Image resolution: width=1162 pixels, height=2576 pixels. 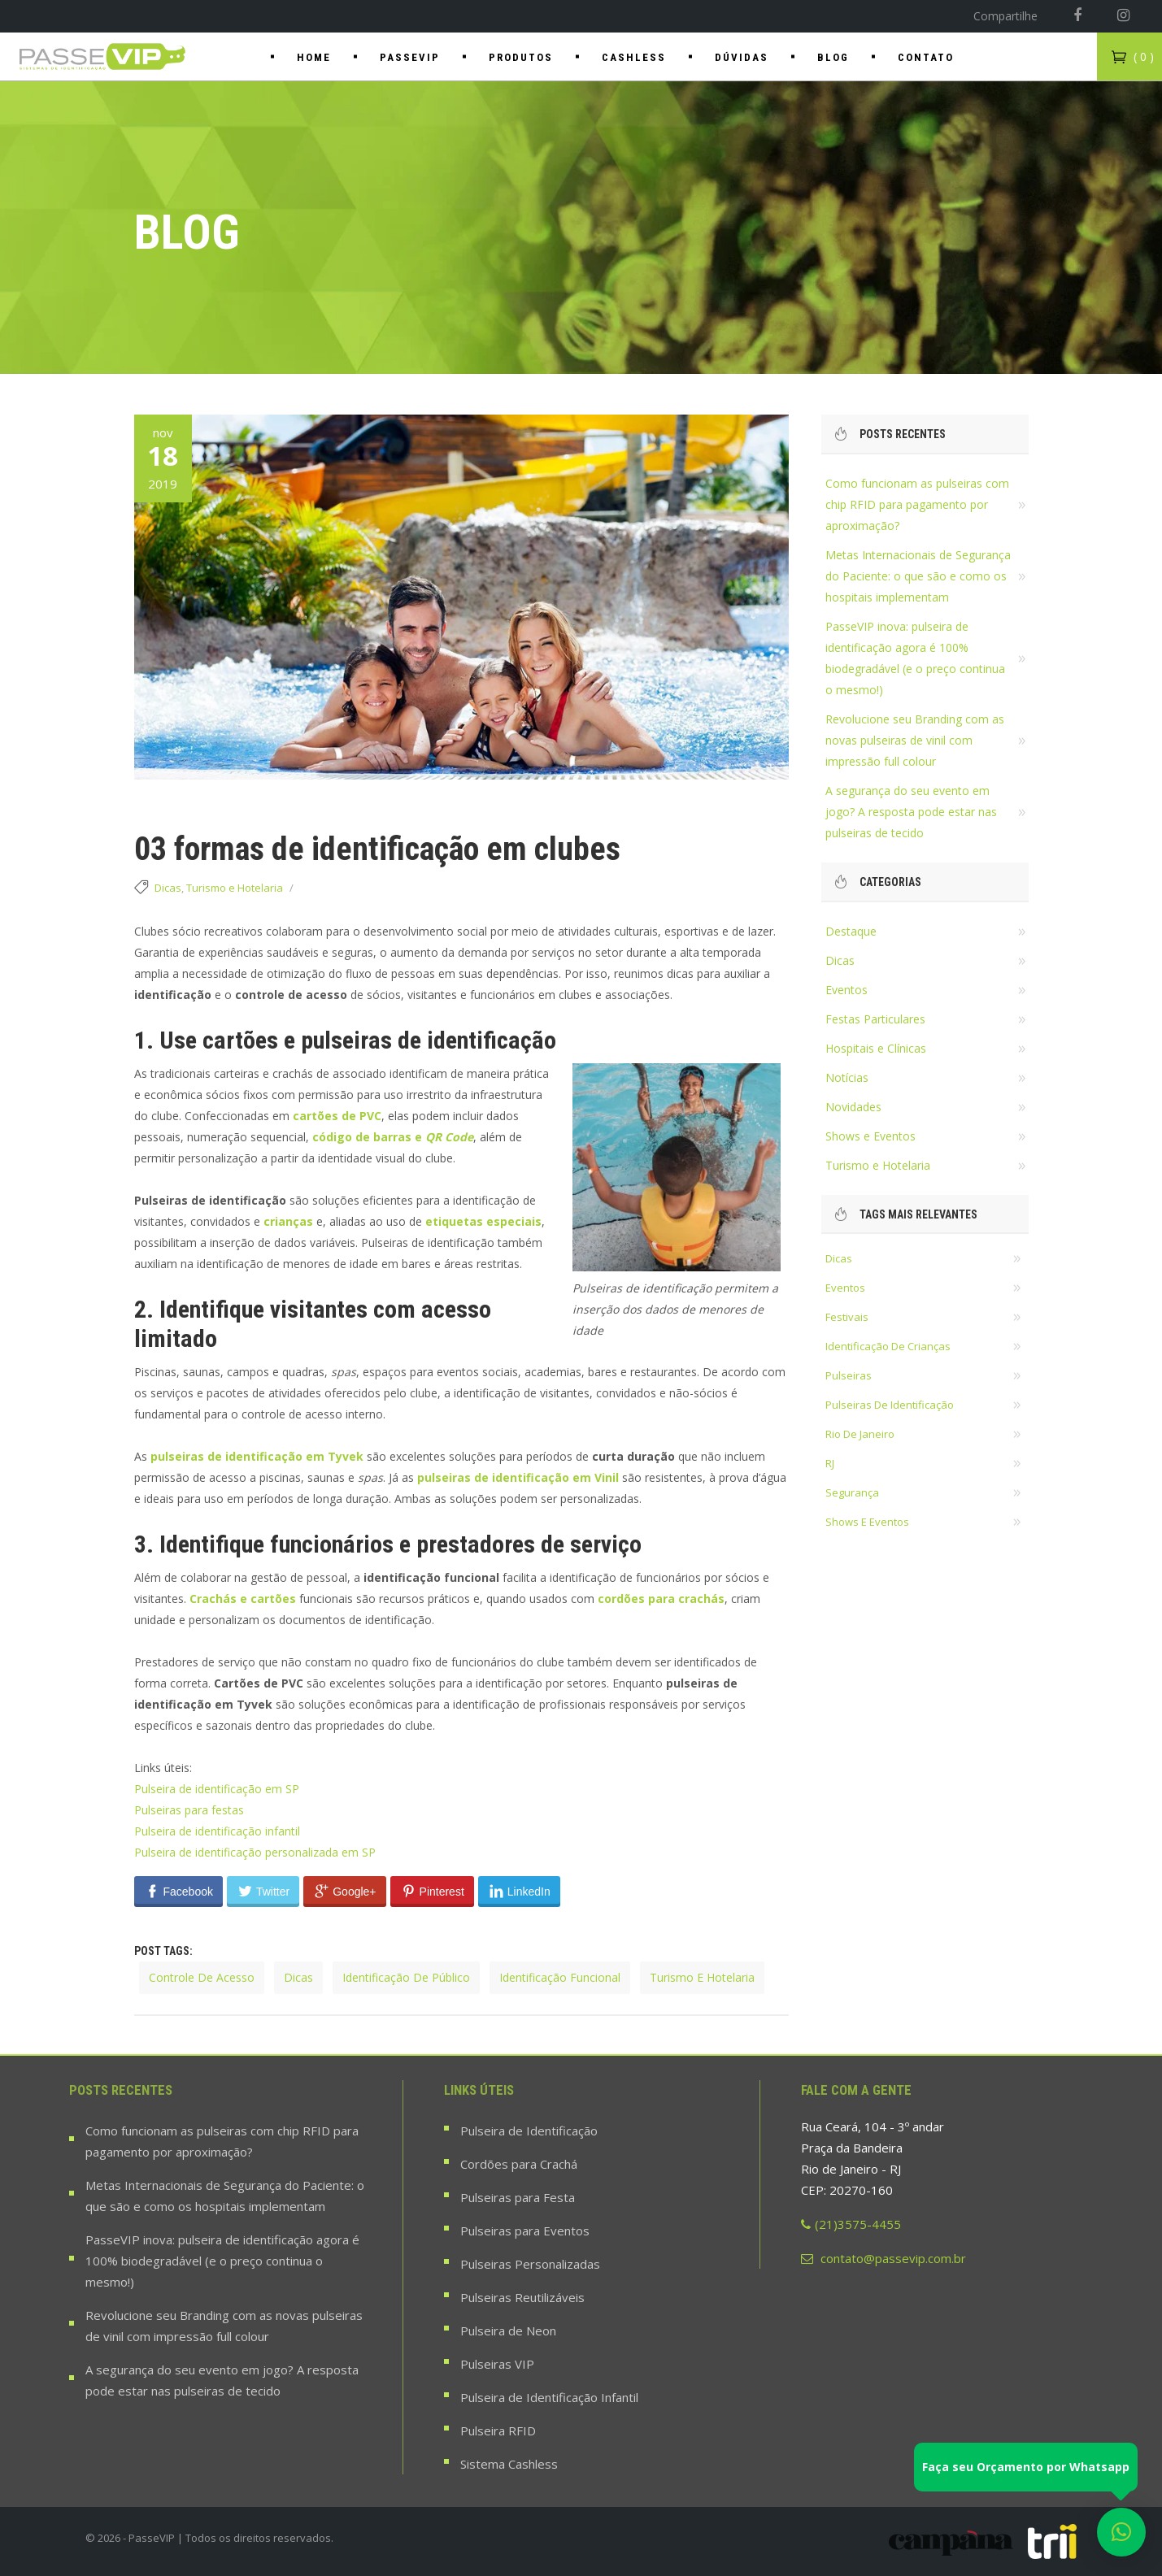 I want to click on pulseiras de identificação [pulseiras de identificação (58 itens)], so click(x=889, y=1404).